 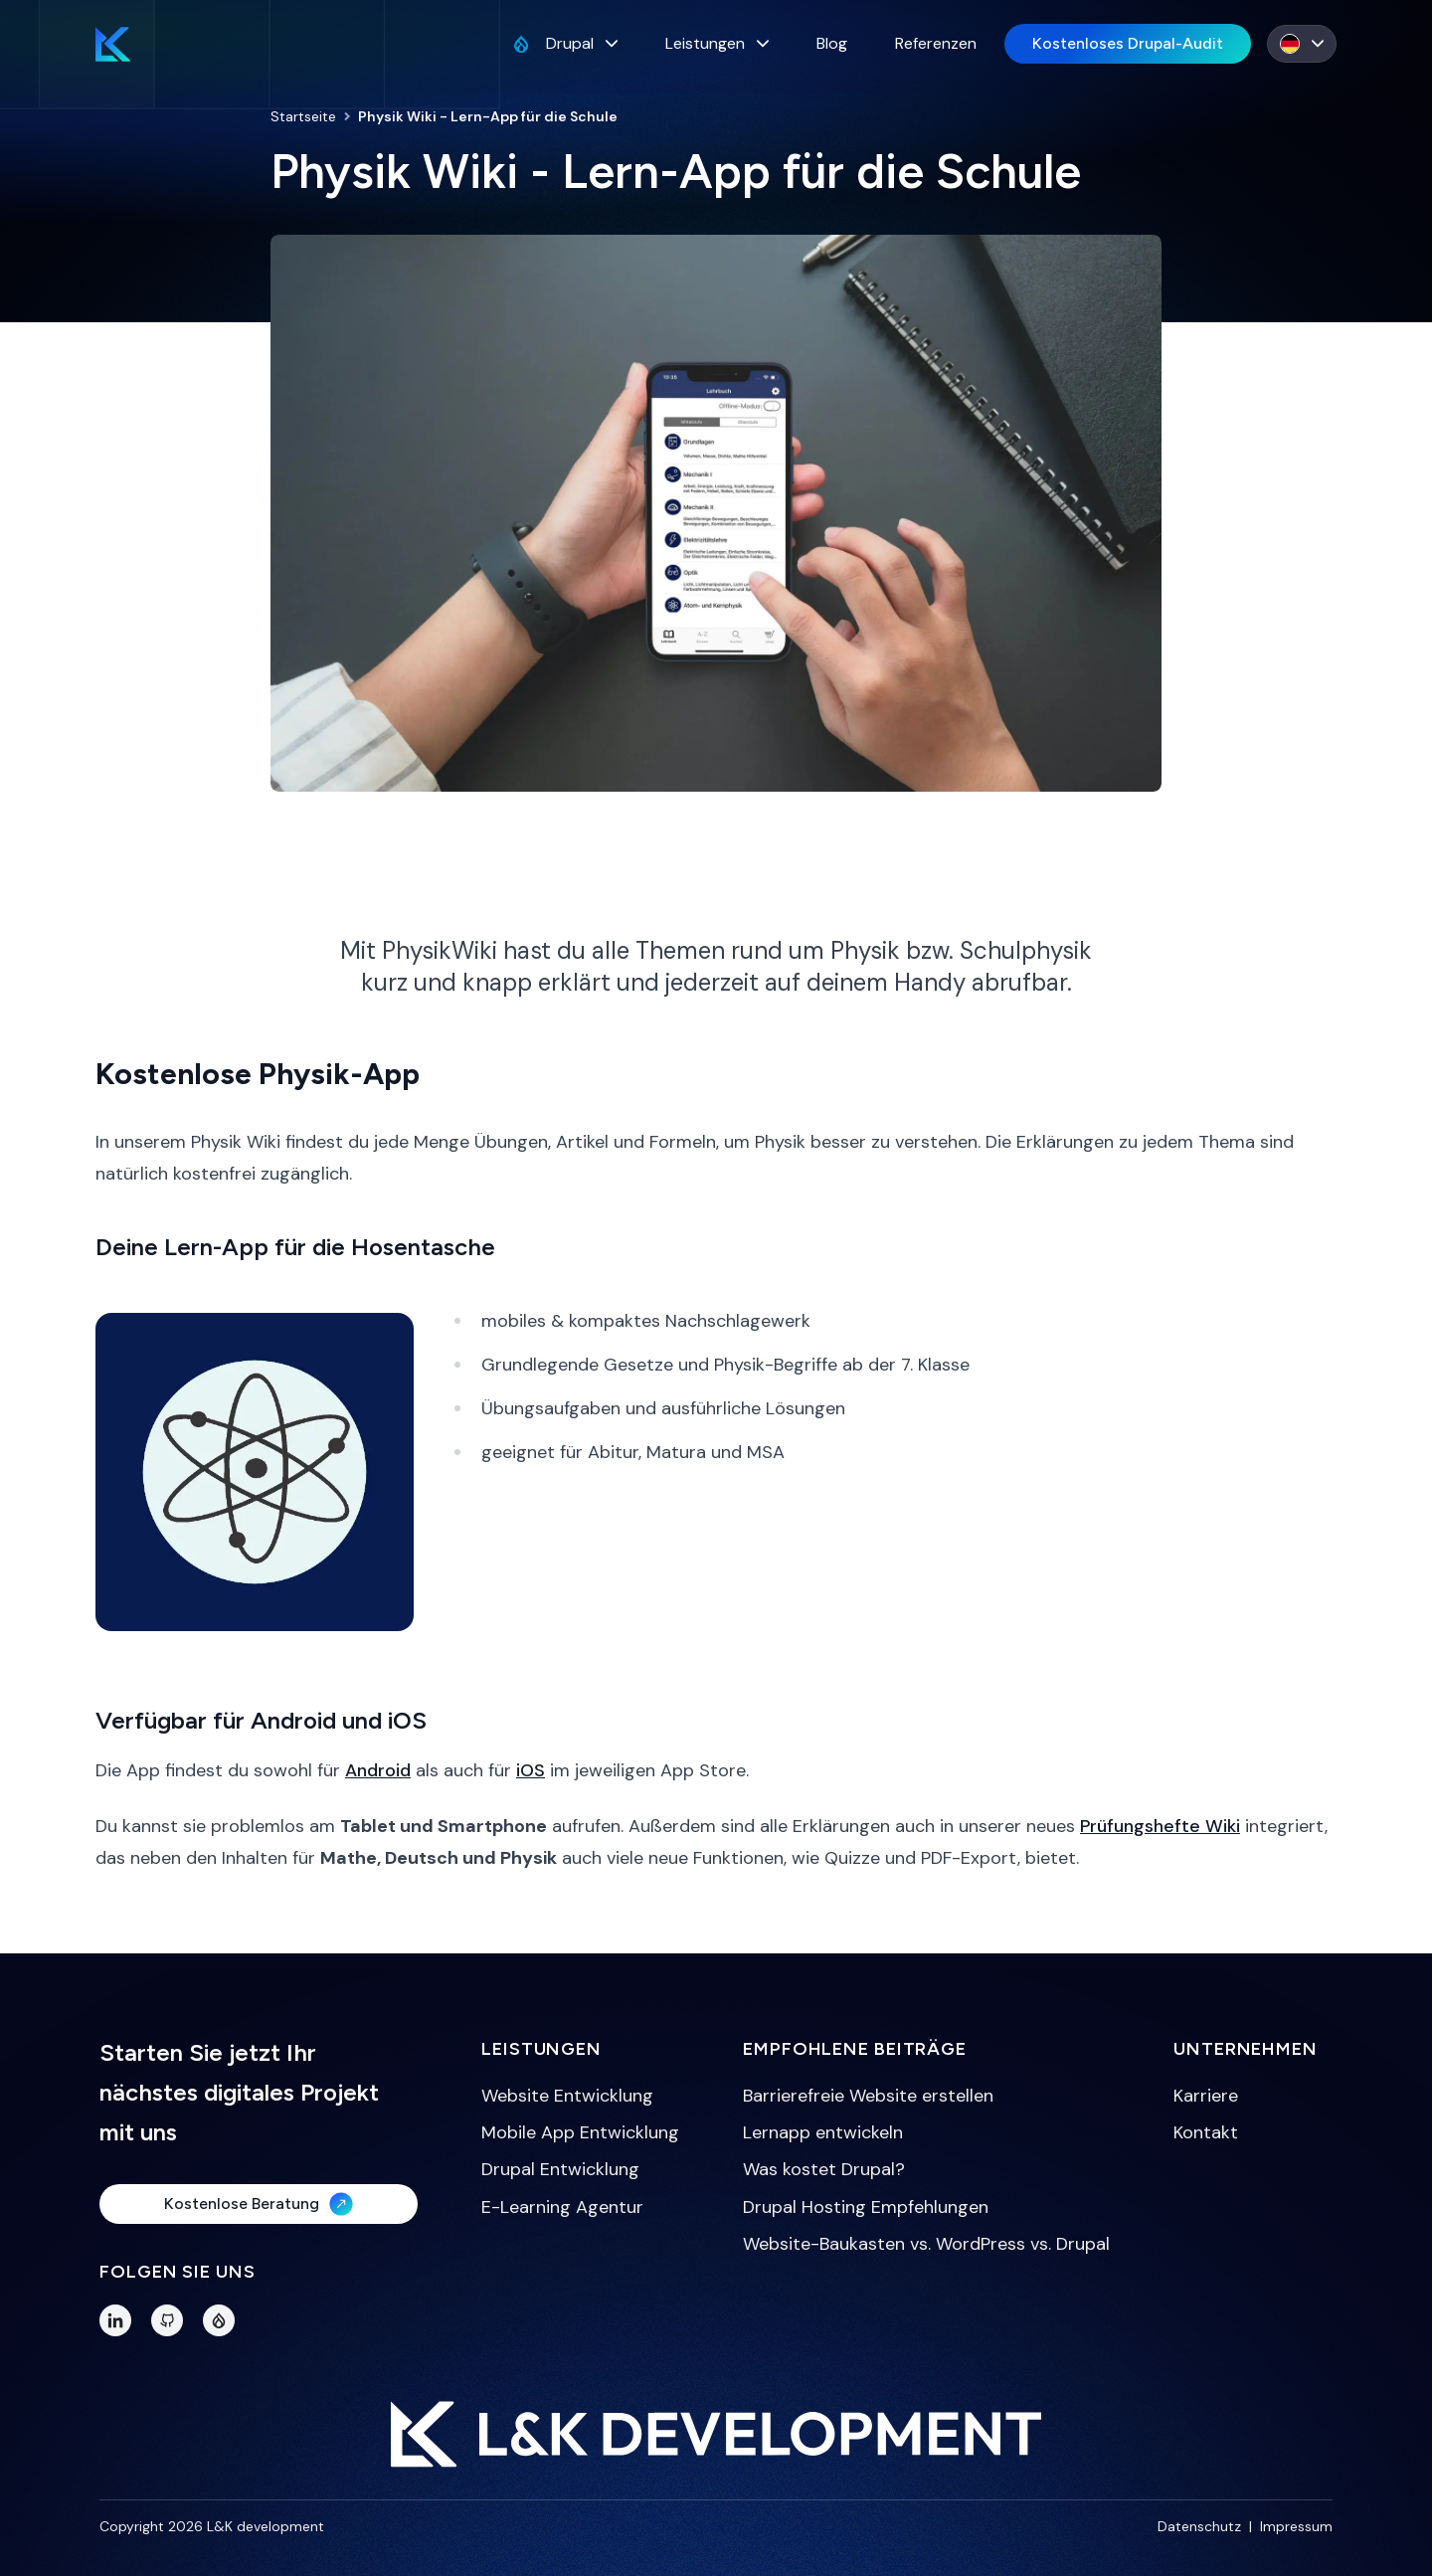 I want to click on Android, so click(x=378, y=1770).